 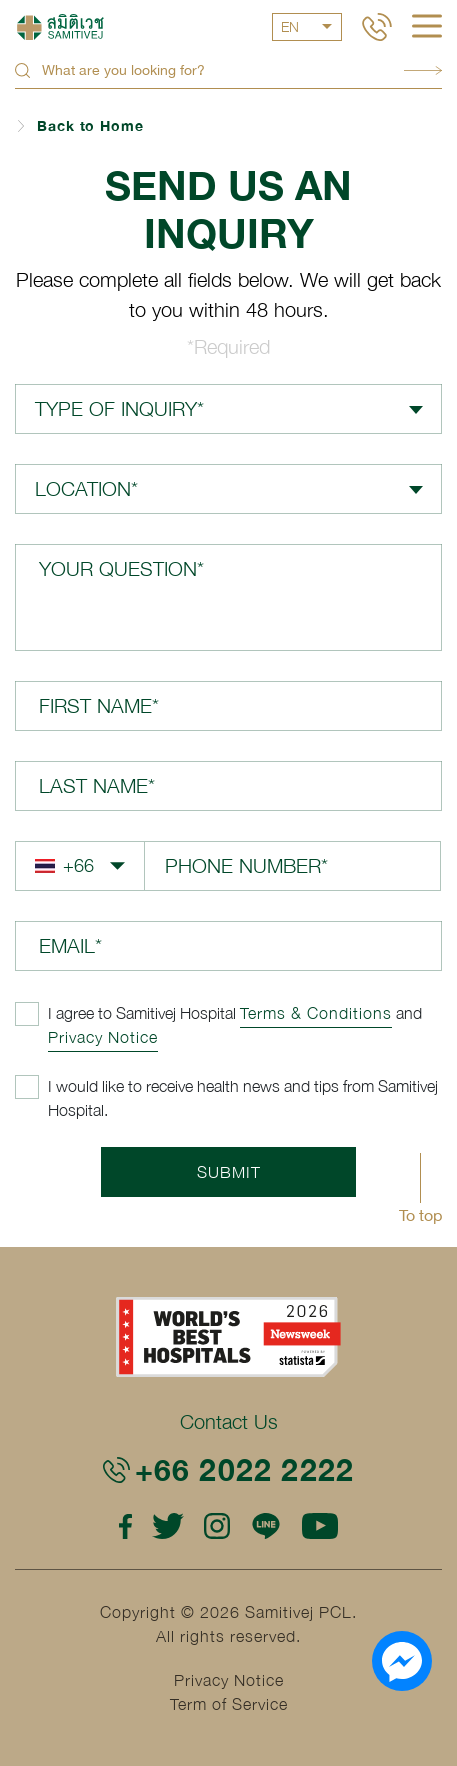 What do you see at coordinates (420, 1215) in the screenshot?
I see `To top [button]` at bounding box center [420, 1215].